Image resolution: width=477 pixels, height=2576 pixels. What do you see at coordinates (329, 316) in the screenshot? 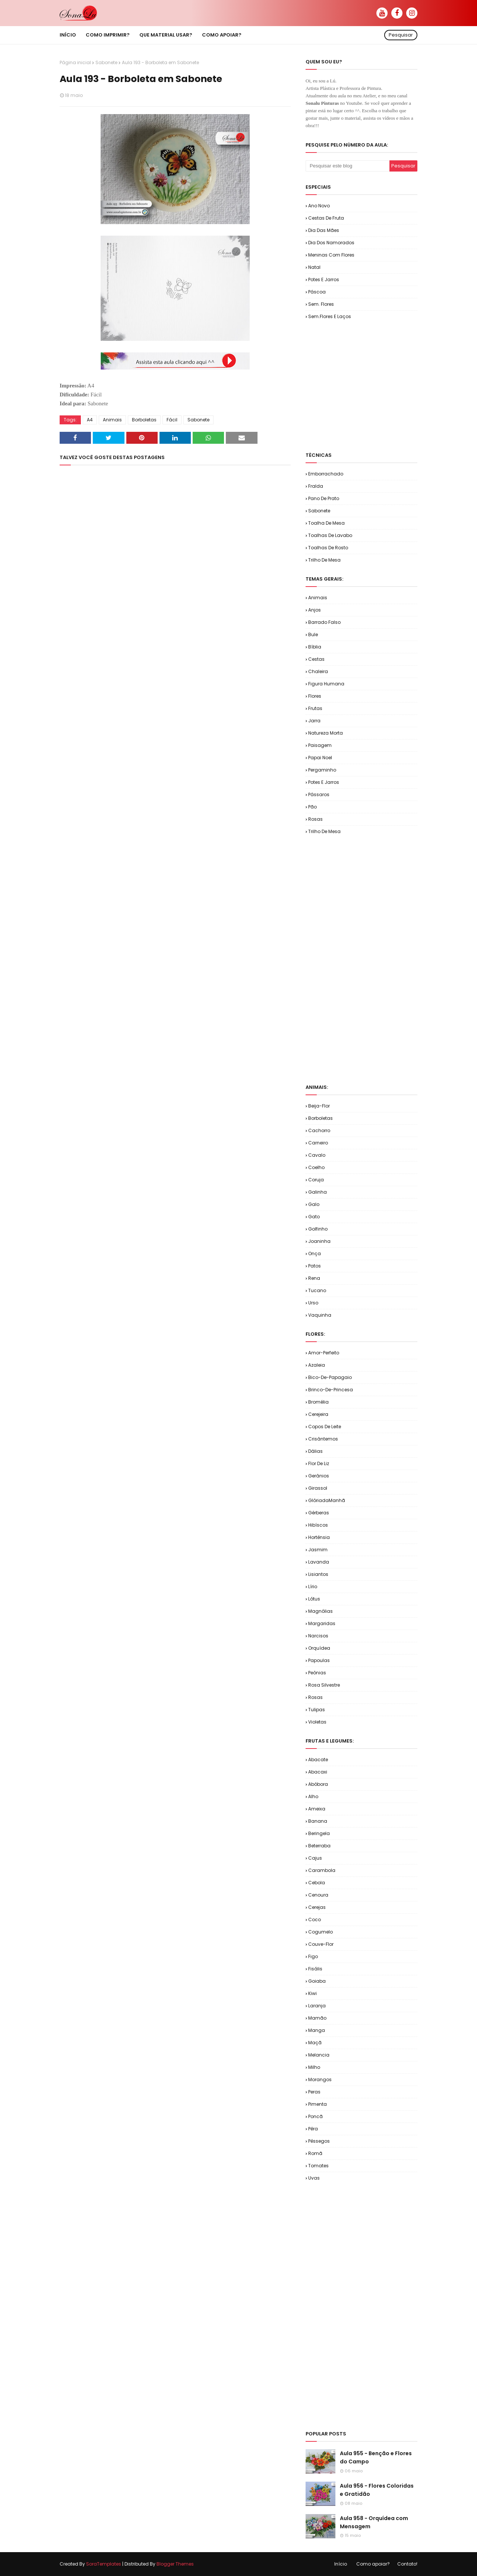
I see `Sem.Flores e Laços` at bounding box center [329, 316].